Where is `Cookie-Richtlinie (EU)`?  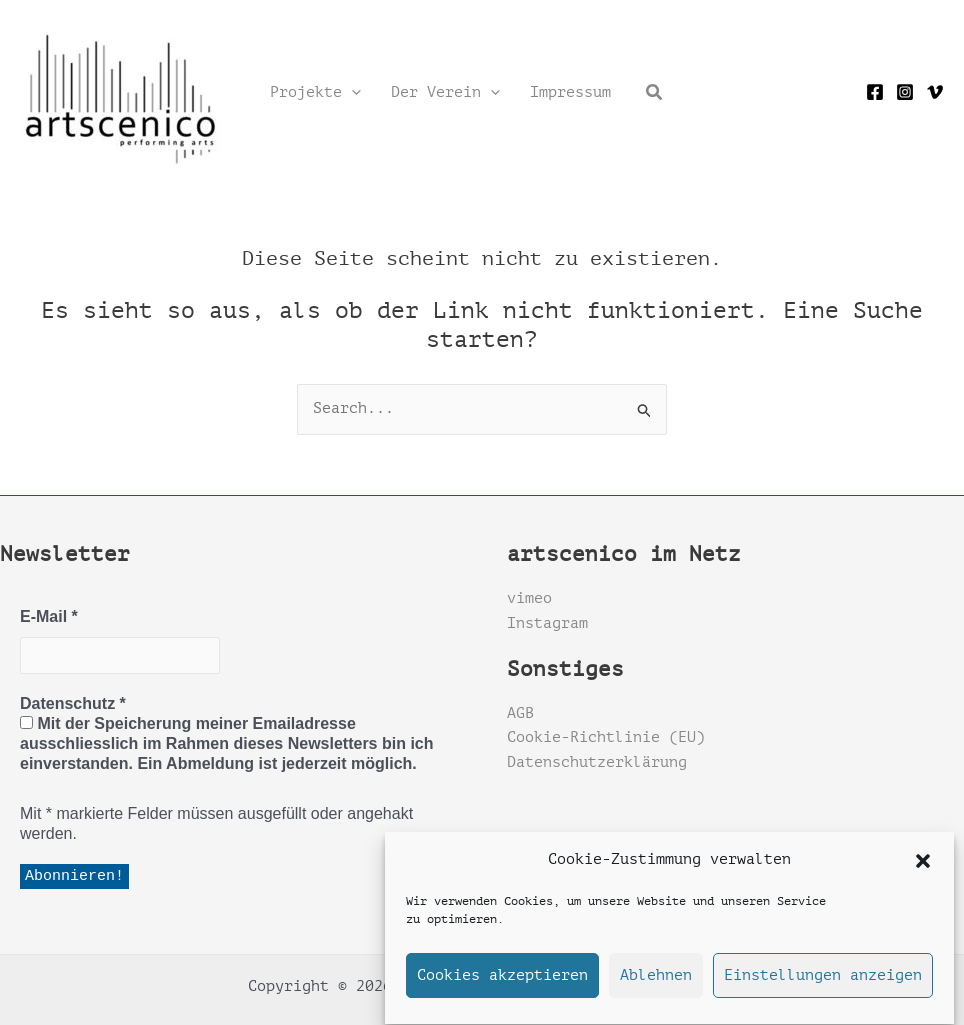
Cookie-Richtlinie (EU) is located at coordinates (606, 737).